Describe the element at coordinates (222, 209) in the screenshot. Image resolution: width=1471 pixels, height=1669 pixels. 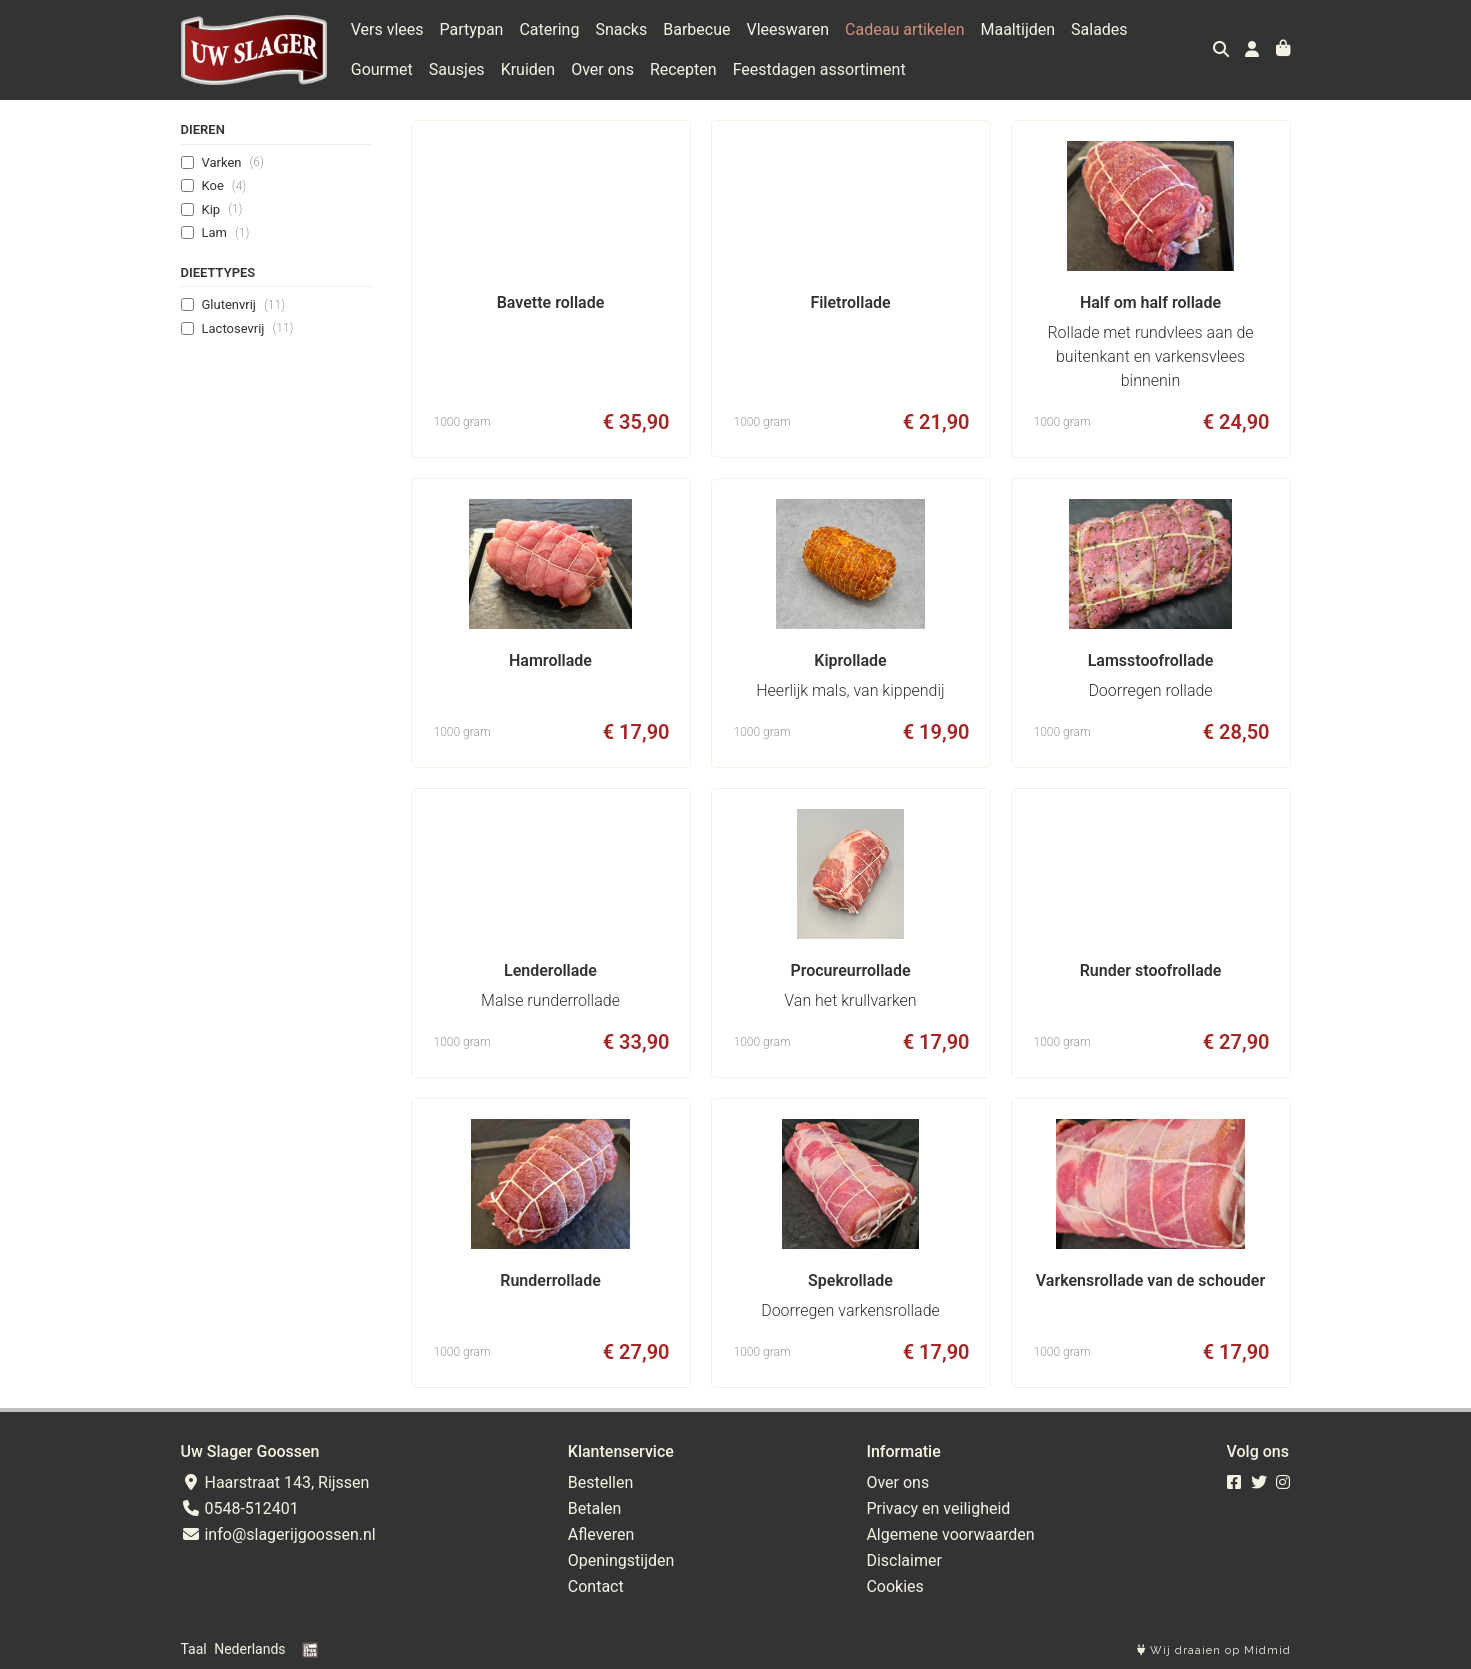
I see `Kip` at that location.